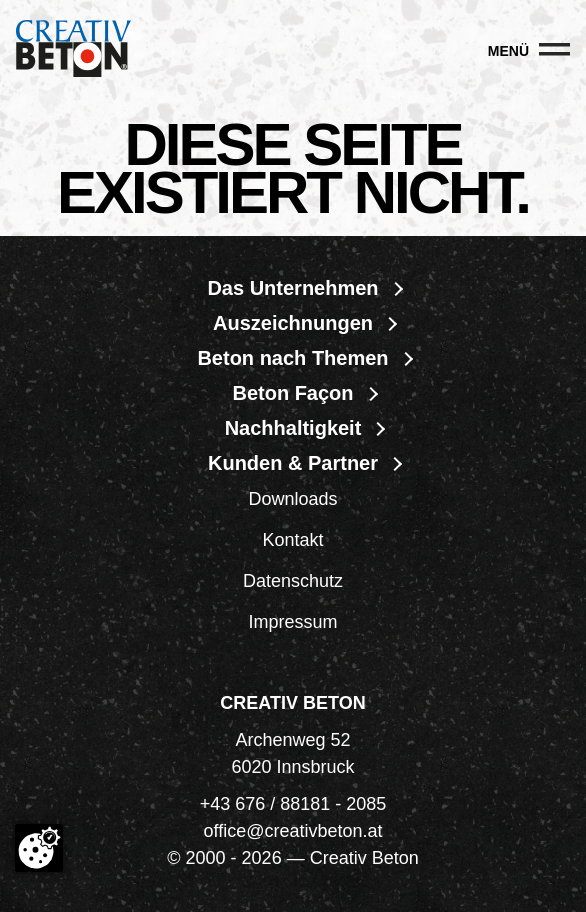 The height and width of the screenshot is (912, 586). Describe the element at coordinates (292, 358) in the screenshot. I see `Beton nach Themen` at that location.